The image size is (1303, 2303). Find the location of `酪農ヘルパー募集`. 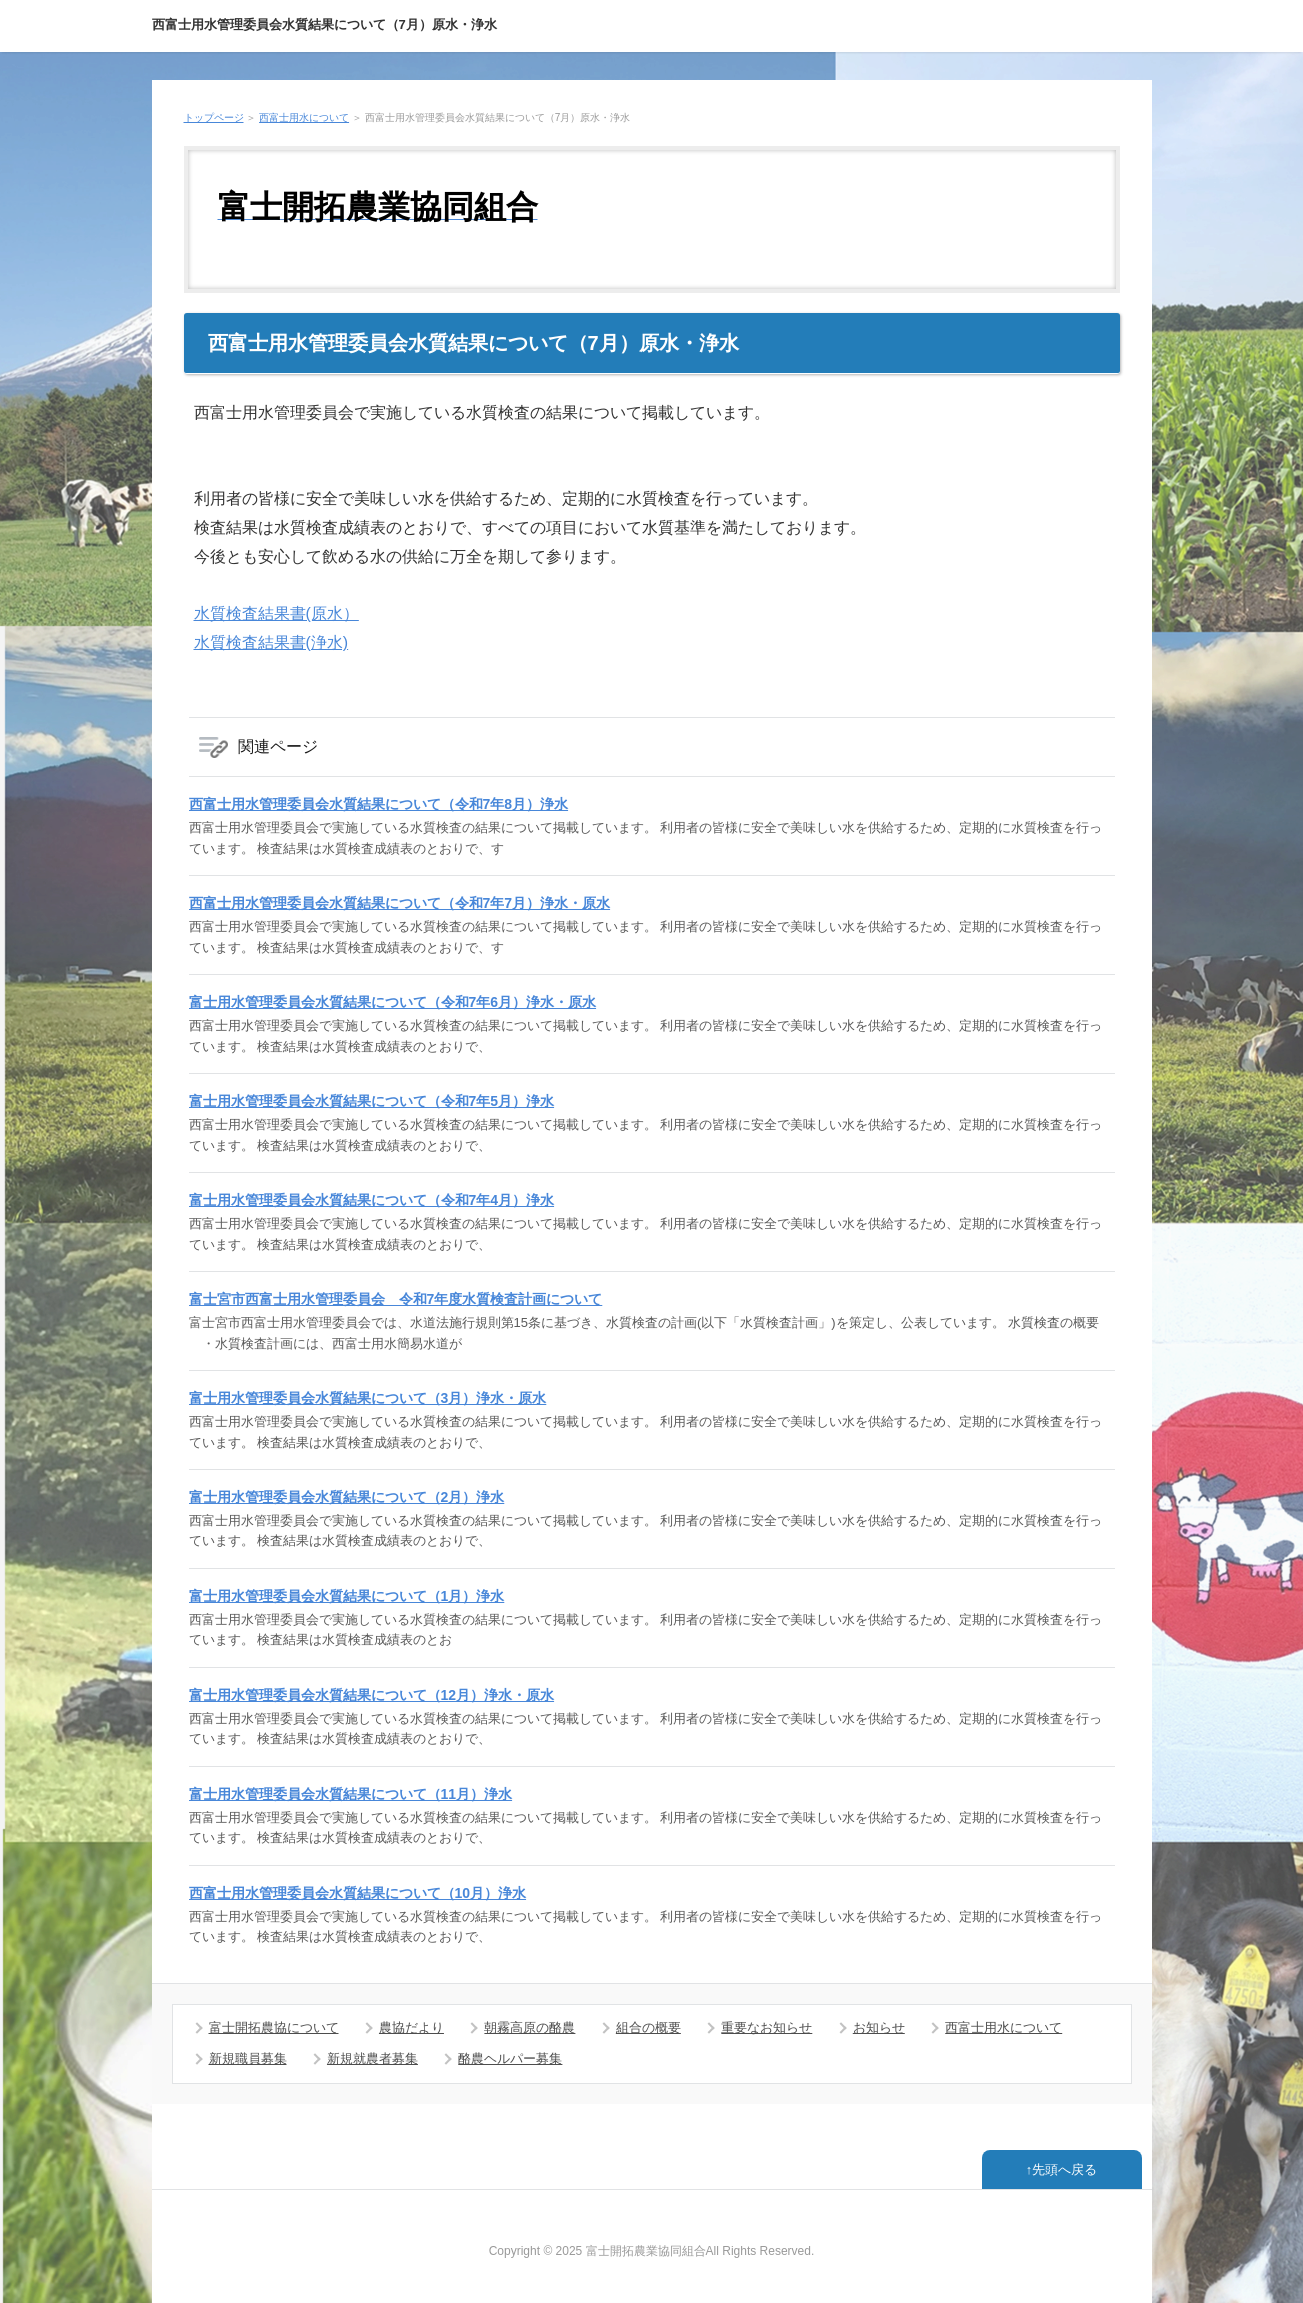

酪農ヘルパー募集 is located at coordinates (510, 2058).